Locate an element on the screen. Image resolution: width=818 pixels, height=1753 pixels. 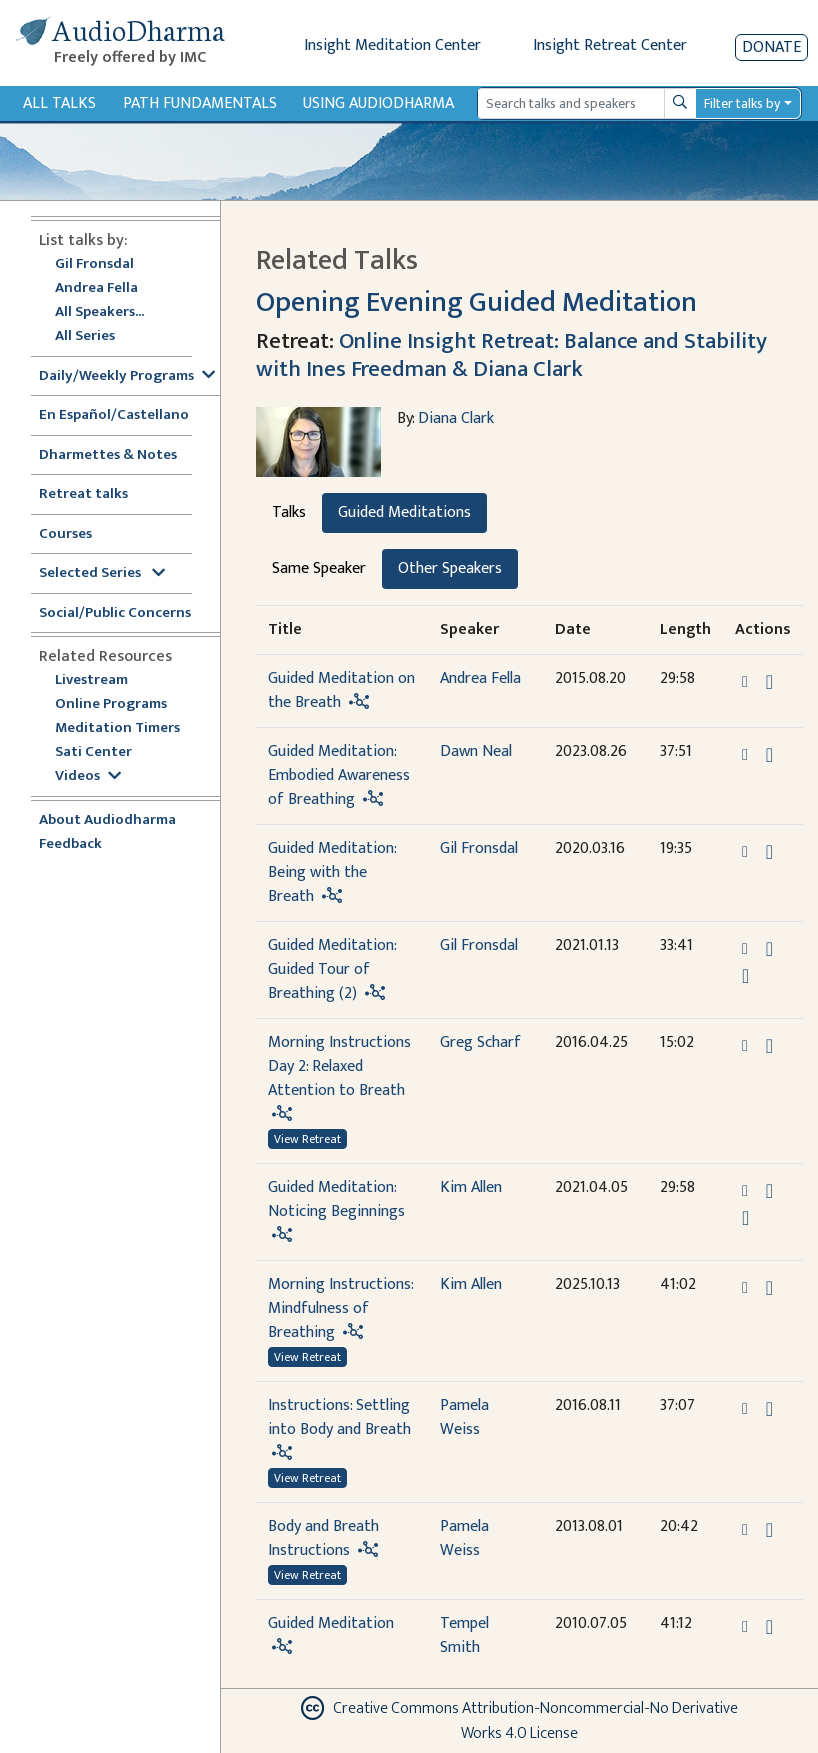
Guided Meditations is located at coordinates (404, 512).